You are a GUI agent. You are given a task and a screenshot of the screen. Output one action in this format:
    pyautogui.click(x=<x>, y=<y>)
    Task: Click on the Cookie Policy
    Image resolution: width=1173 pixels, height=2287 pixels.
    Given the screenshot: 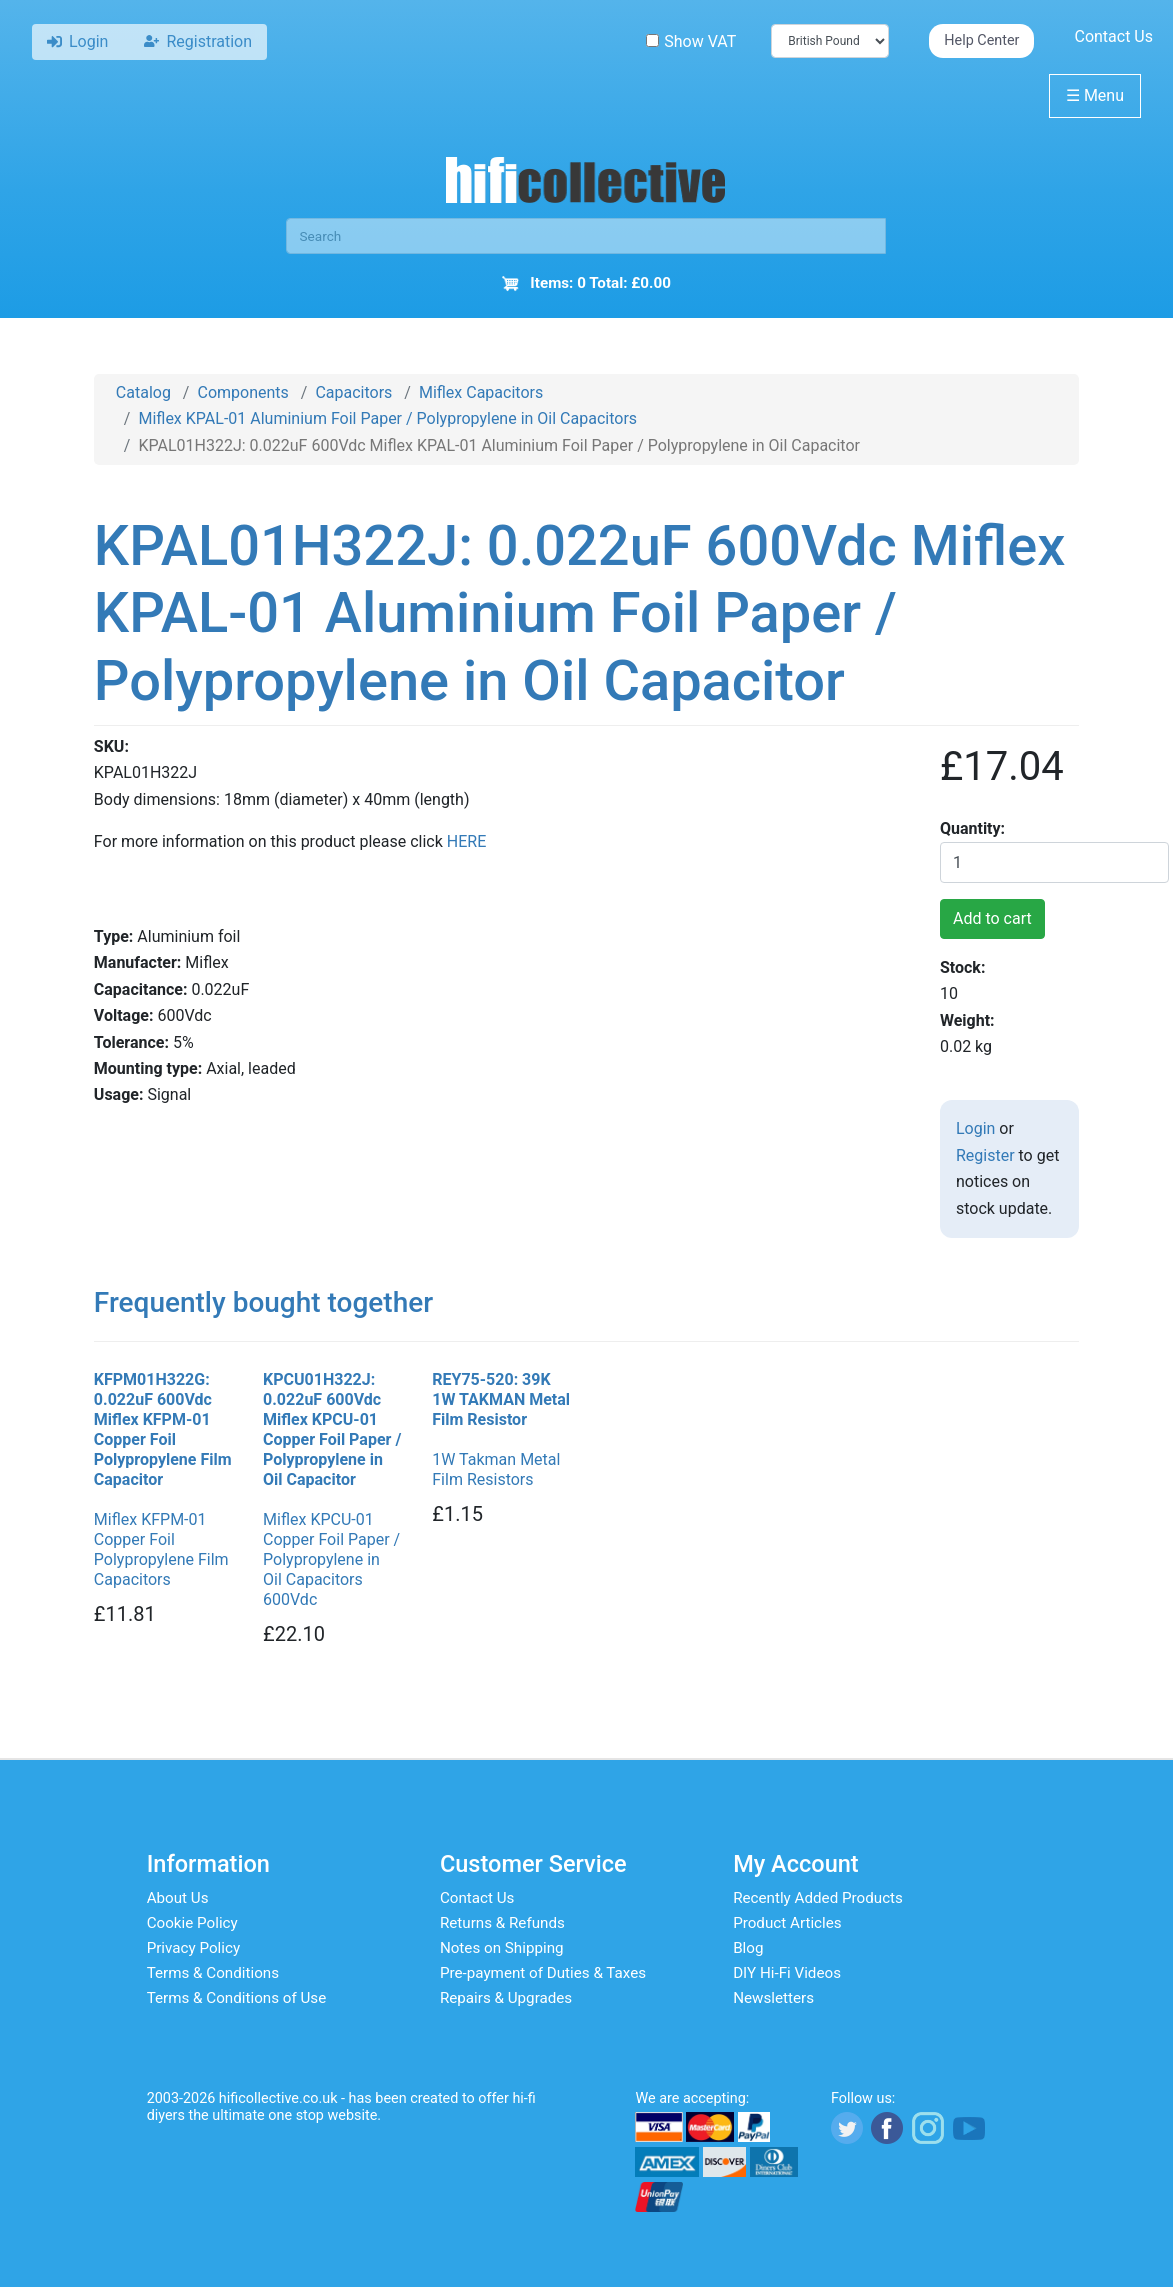 What is the action you would take?
    pyautogui.click(x=192, y=1923)
    